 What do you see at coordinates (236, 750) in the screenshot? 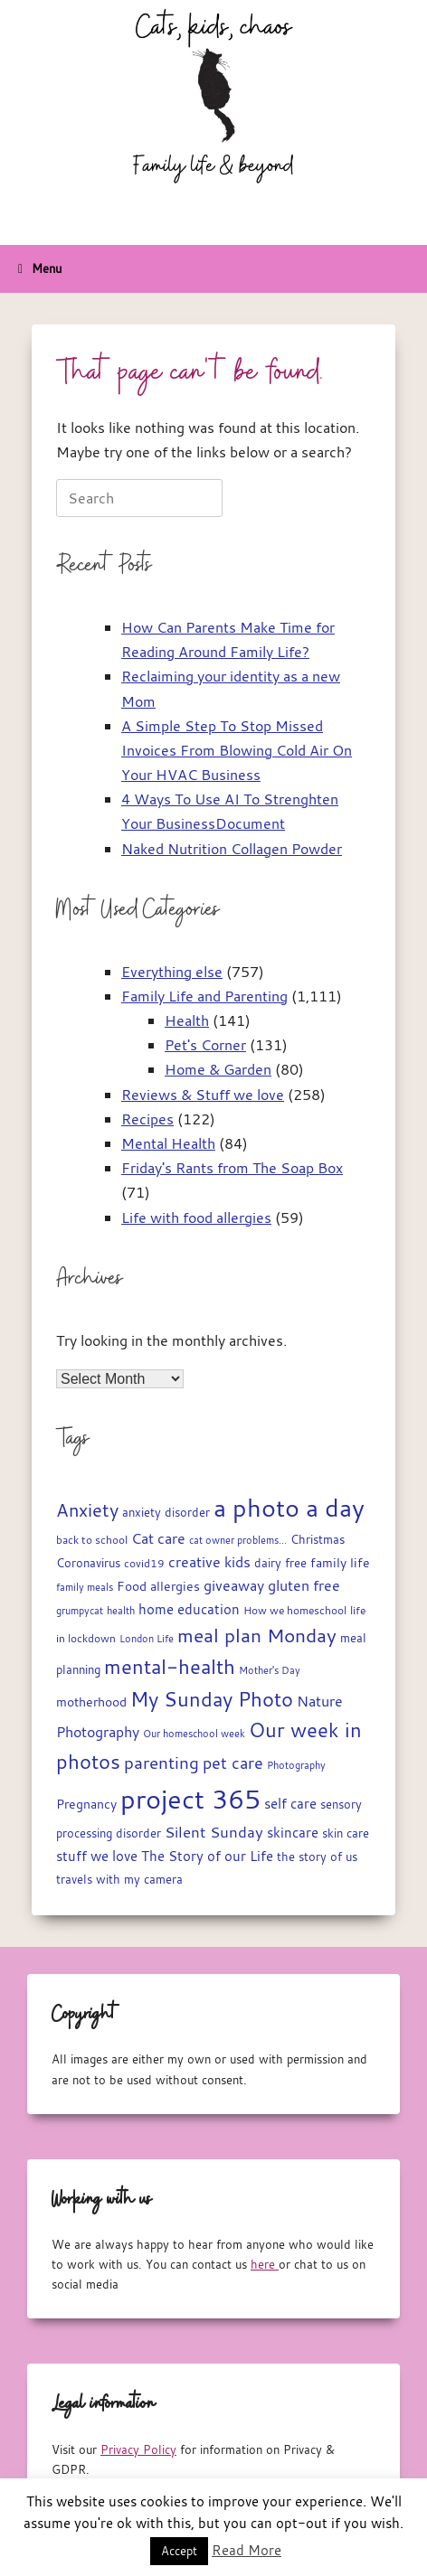
I see `A Simple Step To Stop Missed Invoices From Blowing Cold Air On Your HVAC Business` at bounding box center [236, 750].